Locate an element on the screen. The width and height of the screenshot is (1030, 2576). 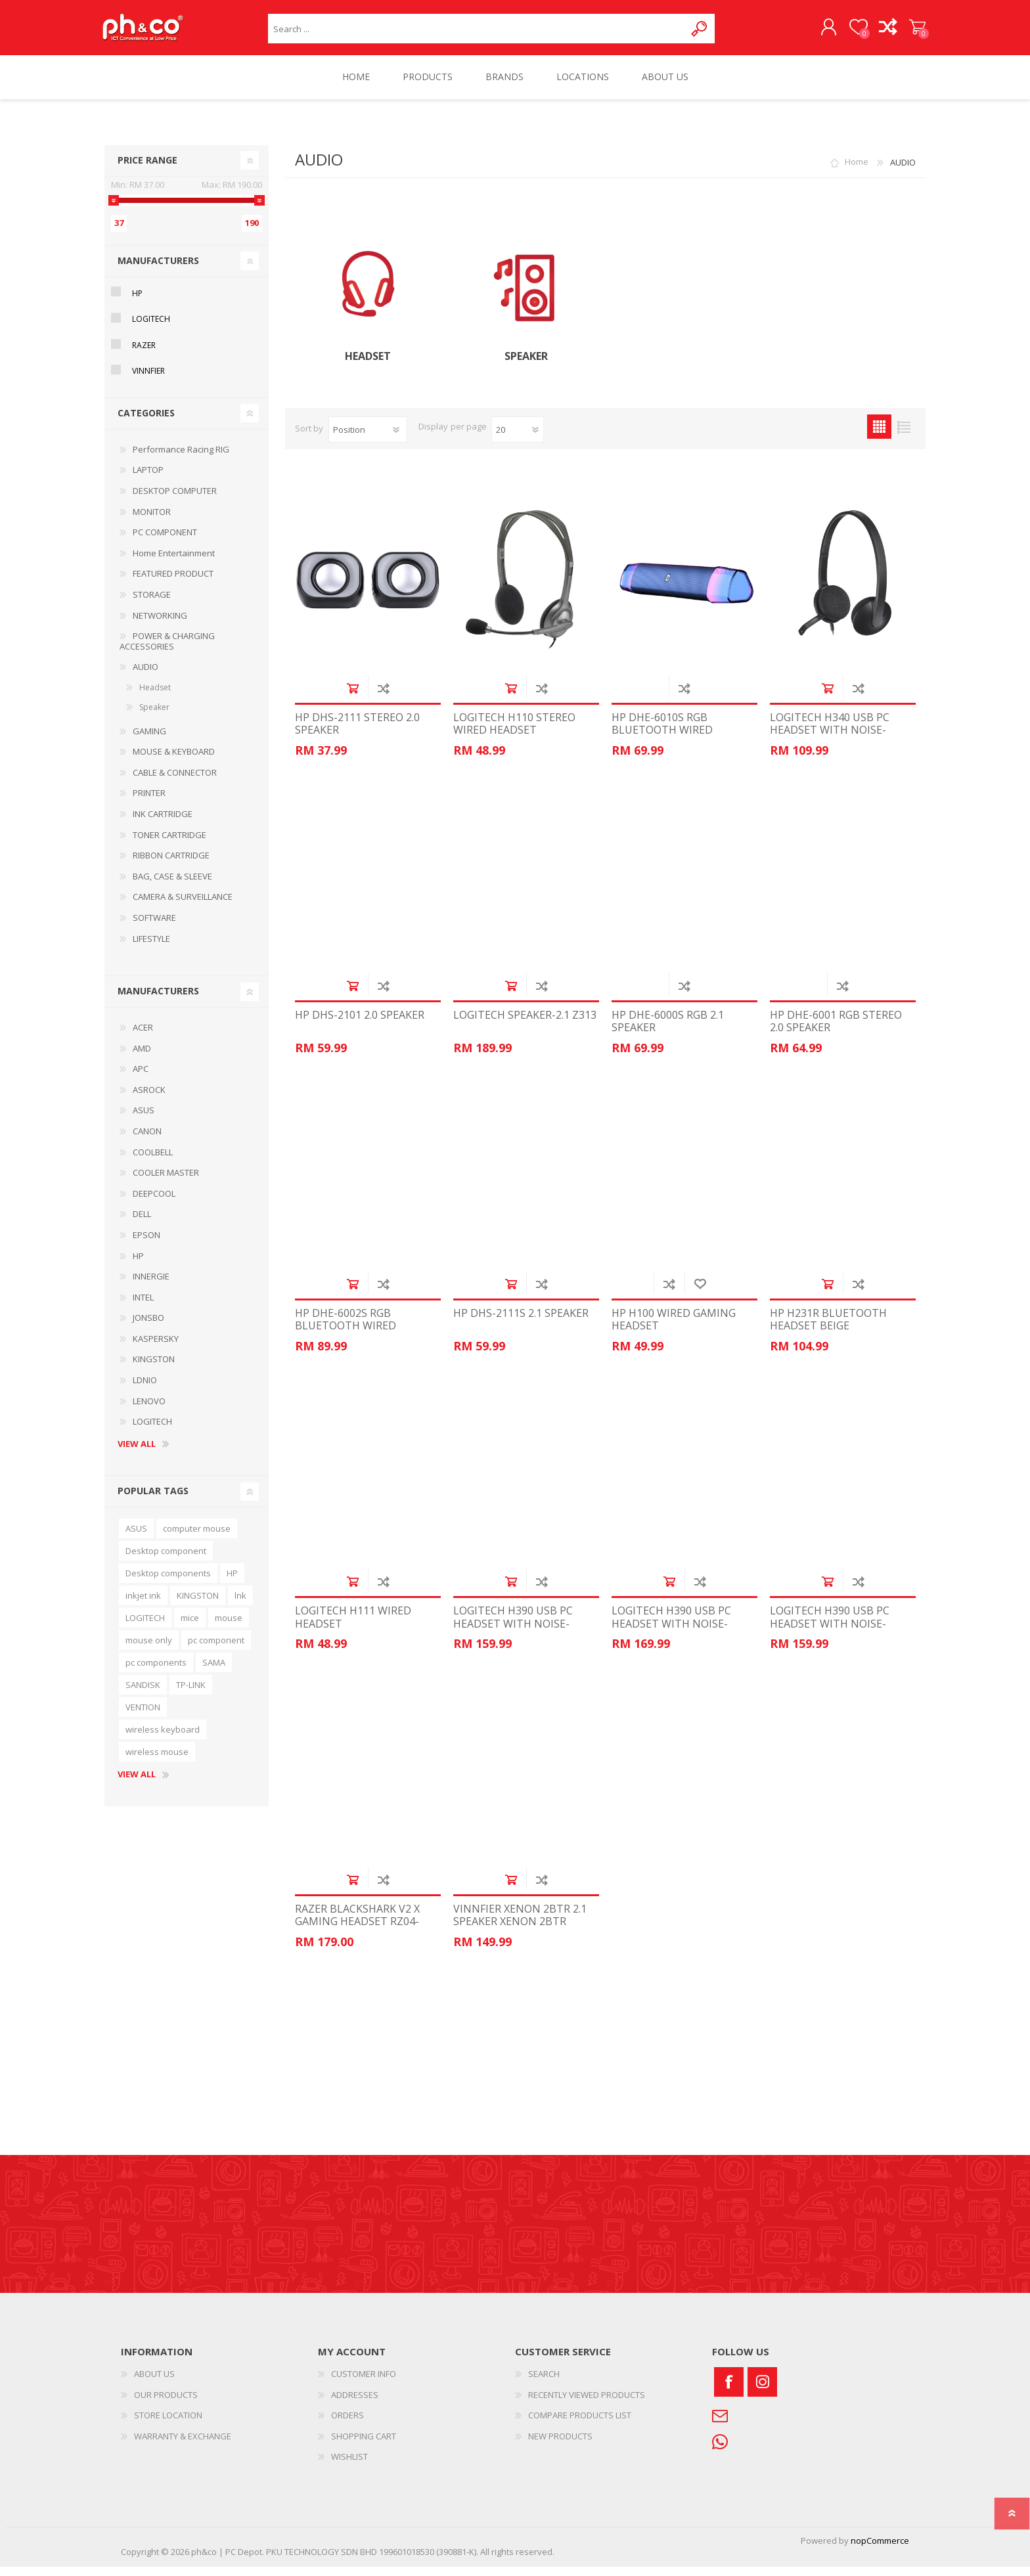
inkjet ink is located at coordinates (143, 1604).